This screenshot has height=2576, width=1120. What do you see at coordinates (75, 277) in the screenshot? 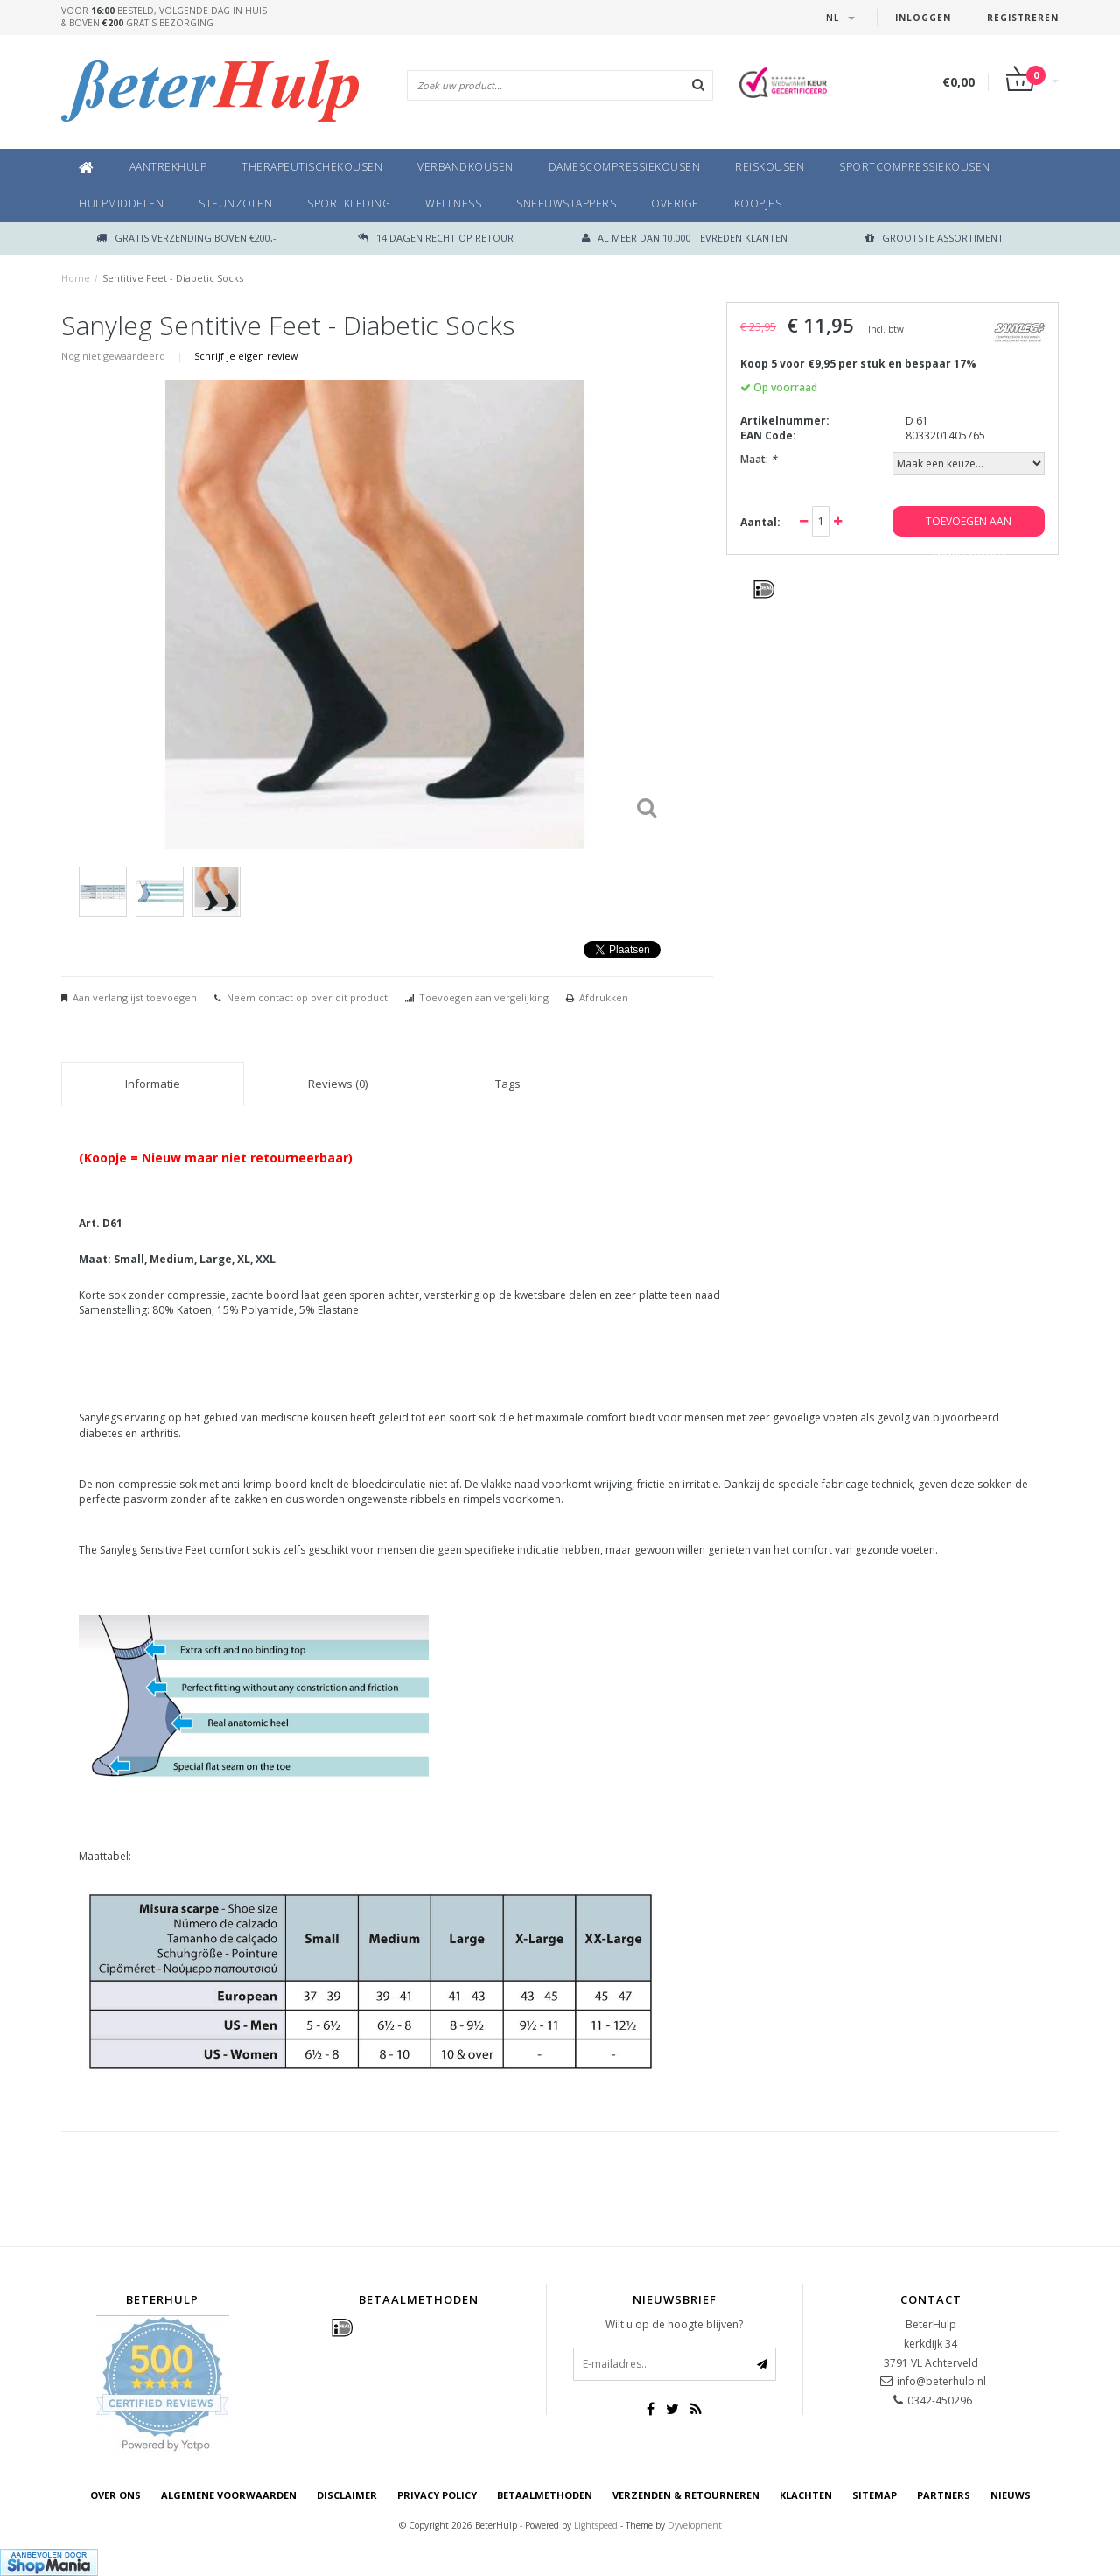
I see `Home` at bounding box center [75, 277].